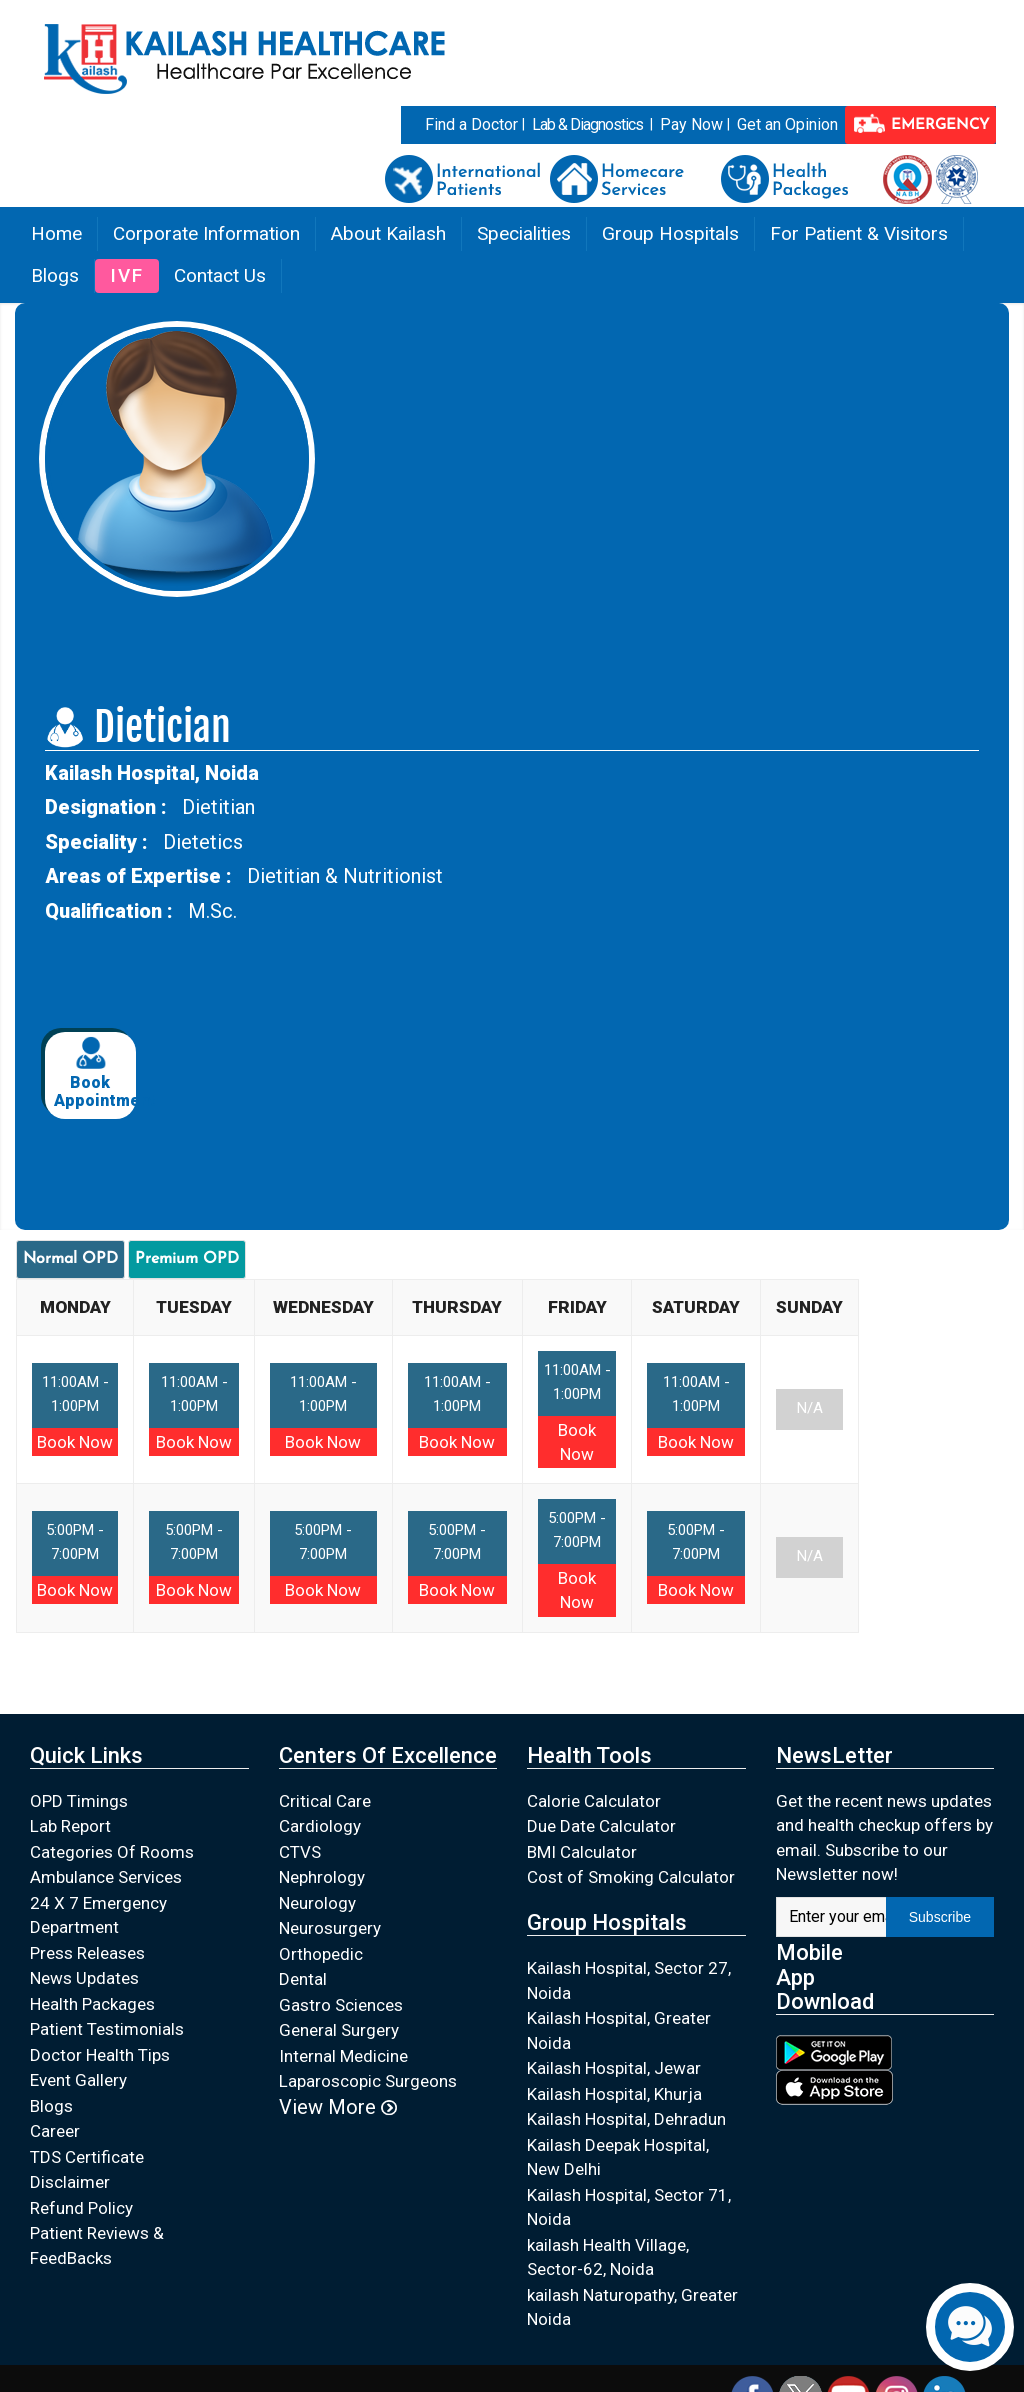 The width and height of the screenshot is (1024, 2392). I want to click on Critical Care, so click(325, 1801).